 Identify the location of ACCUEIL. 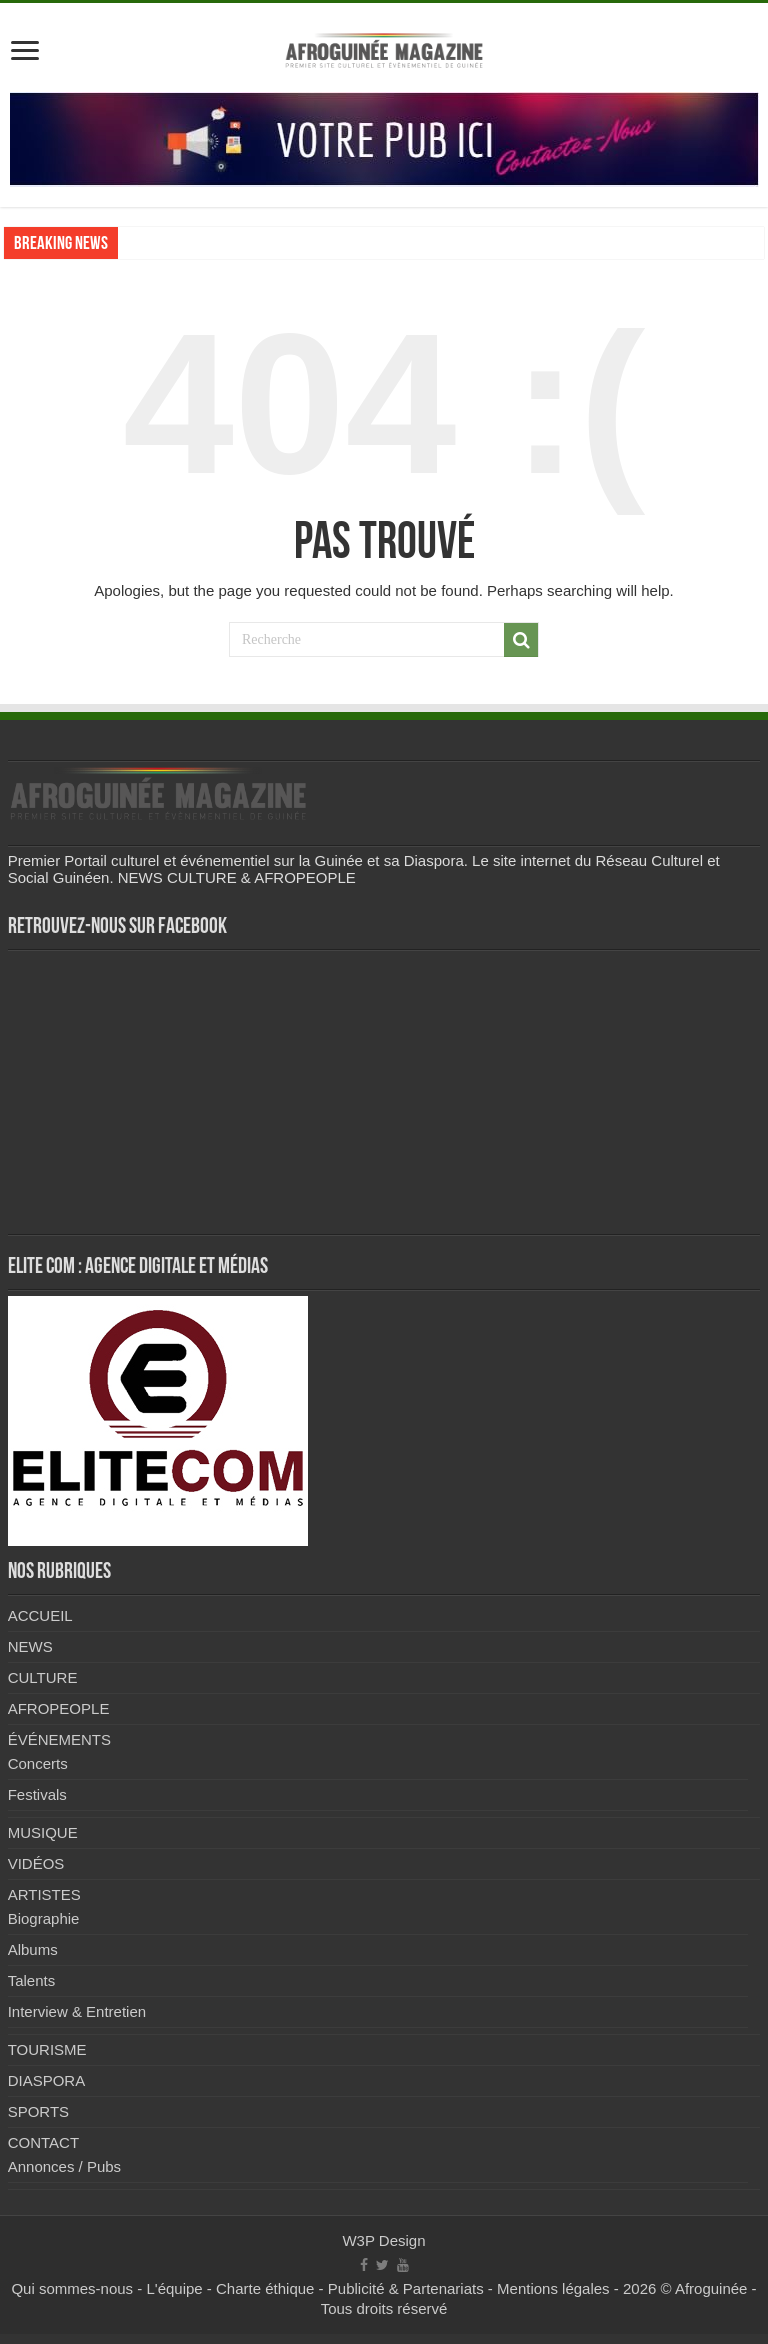
(40, 1615).